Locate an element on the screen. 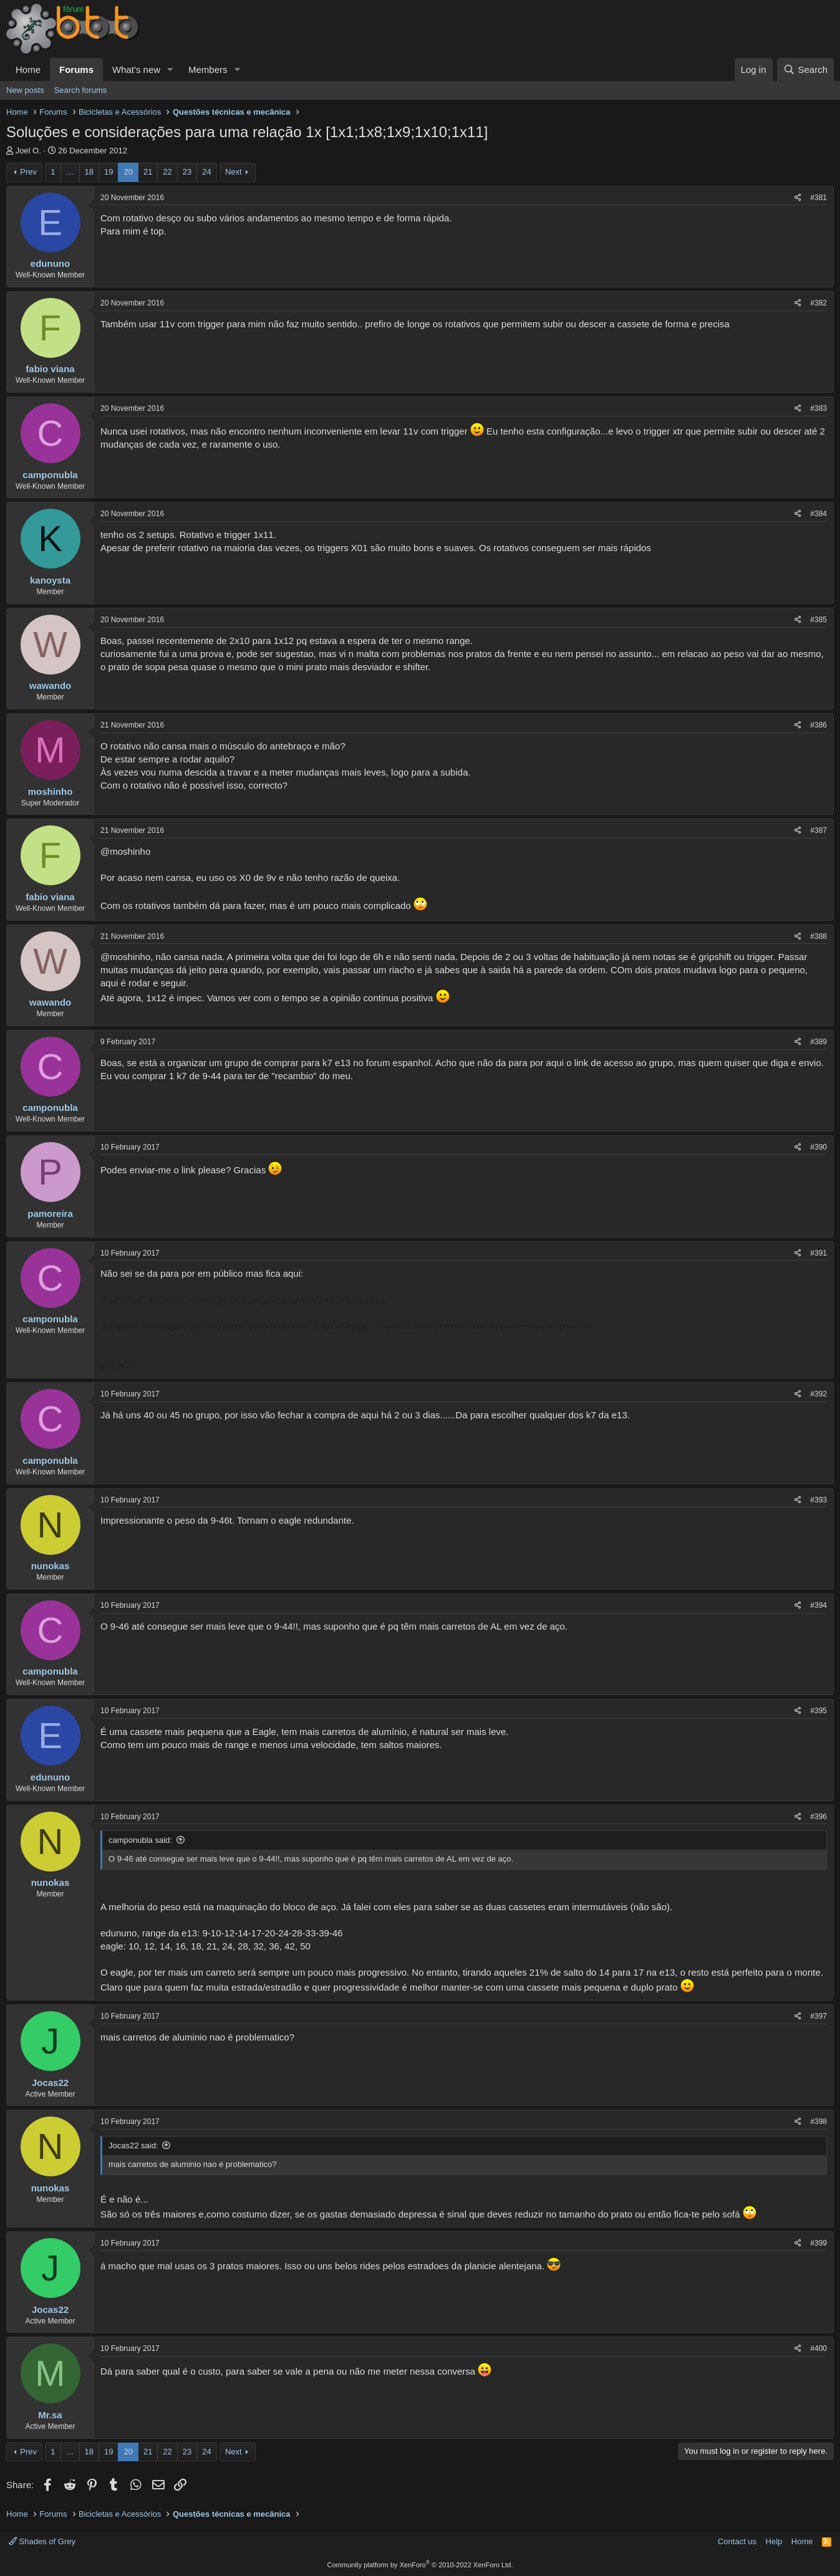  New posts is located at coordinates (25, 90).